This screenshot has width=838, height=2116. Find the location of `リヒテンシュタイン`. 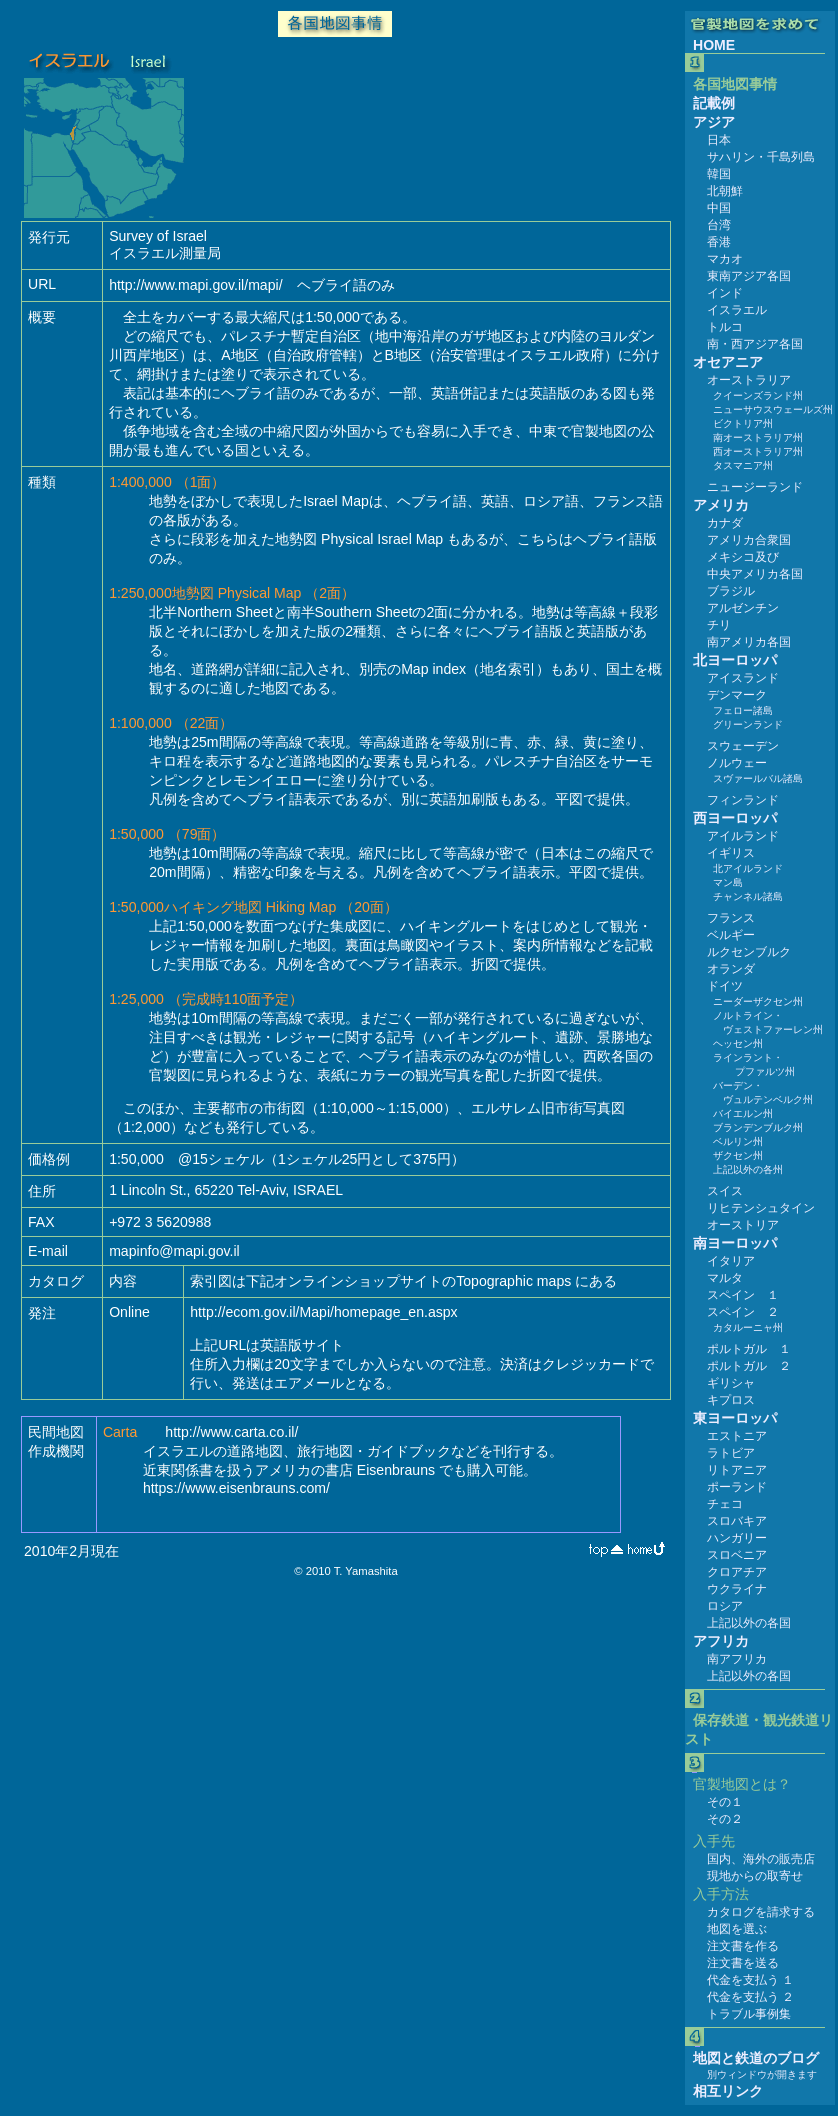

リヒテンシュタイン is located at coordinates (761, 1208).